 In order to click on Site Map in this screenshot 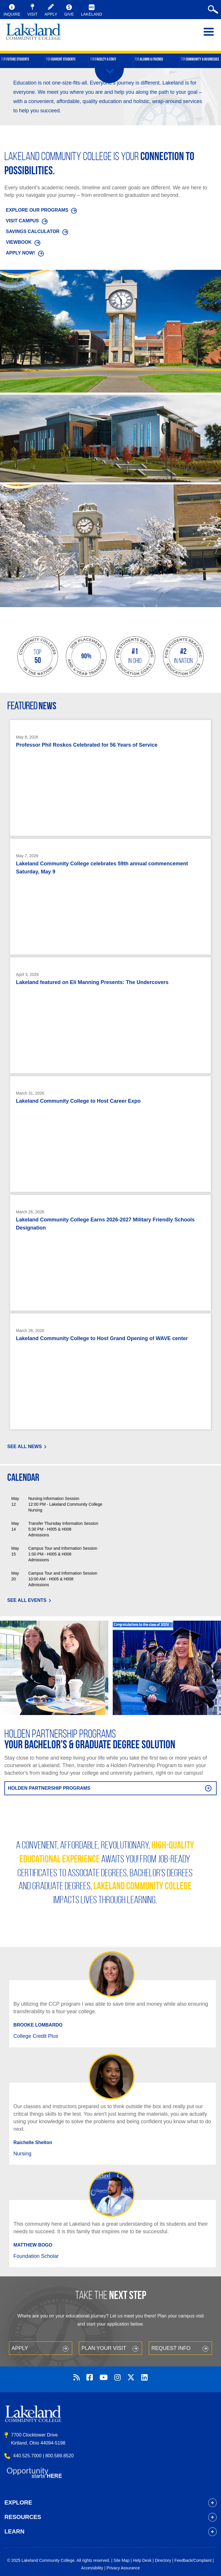, I will do `click(121, 2560)`.